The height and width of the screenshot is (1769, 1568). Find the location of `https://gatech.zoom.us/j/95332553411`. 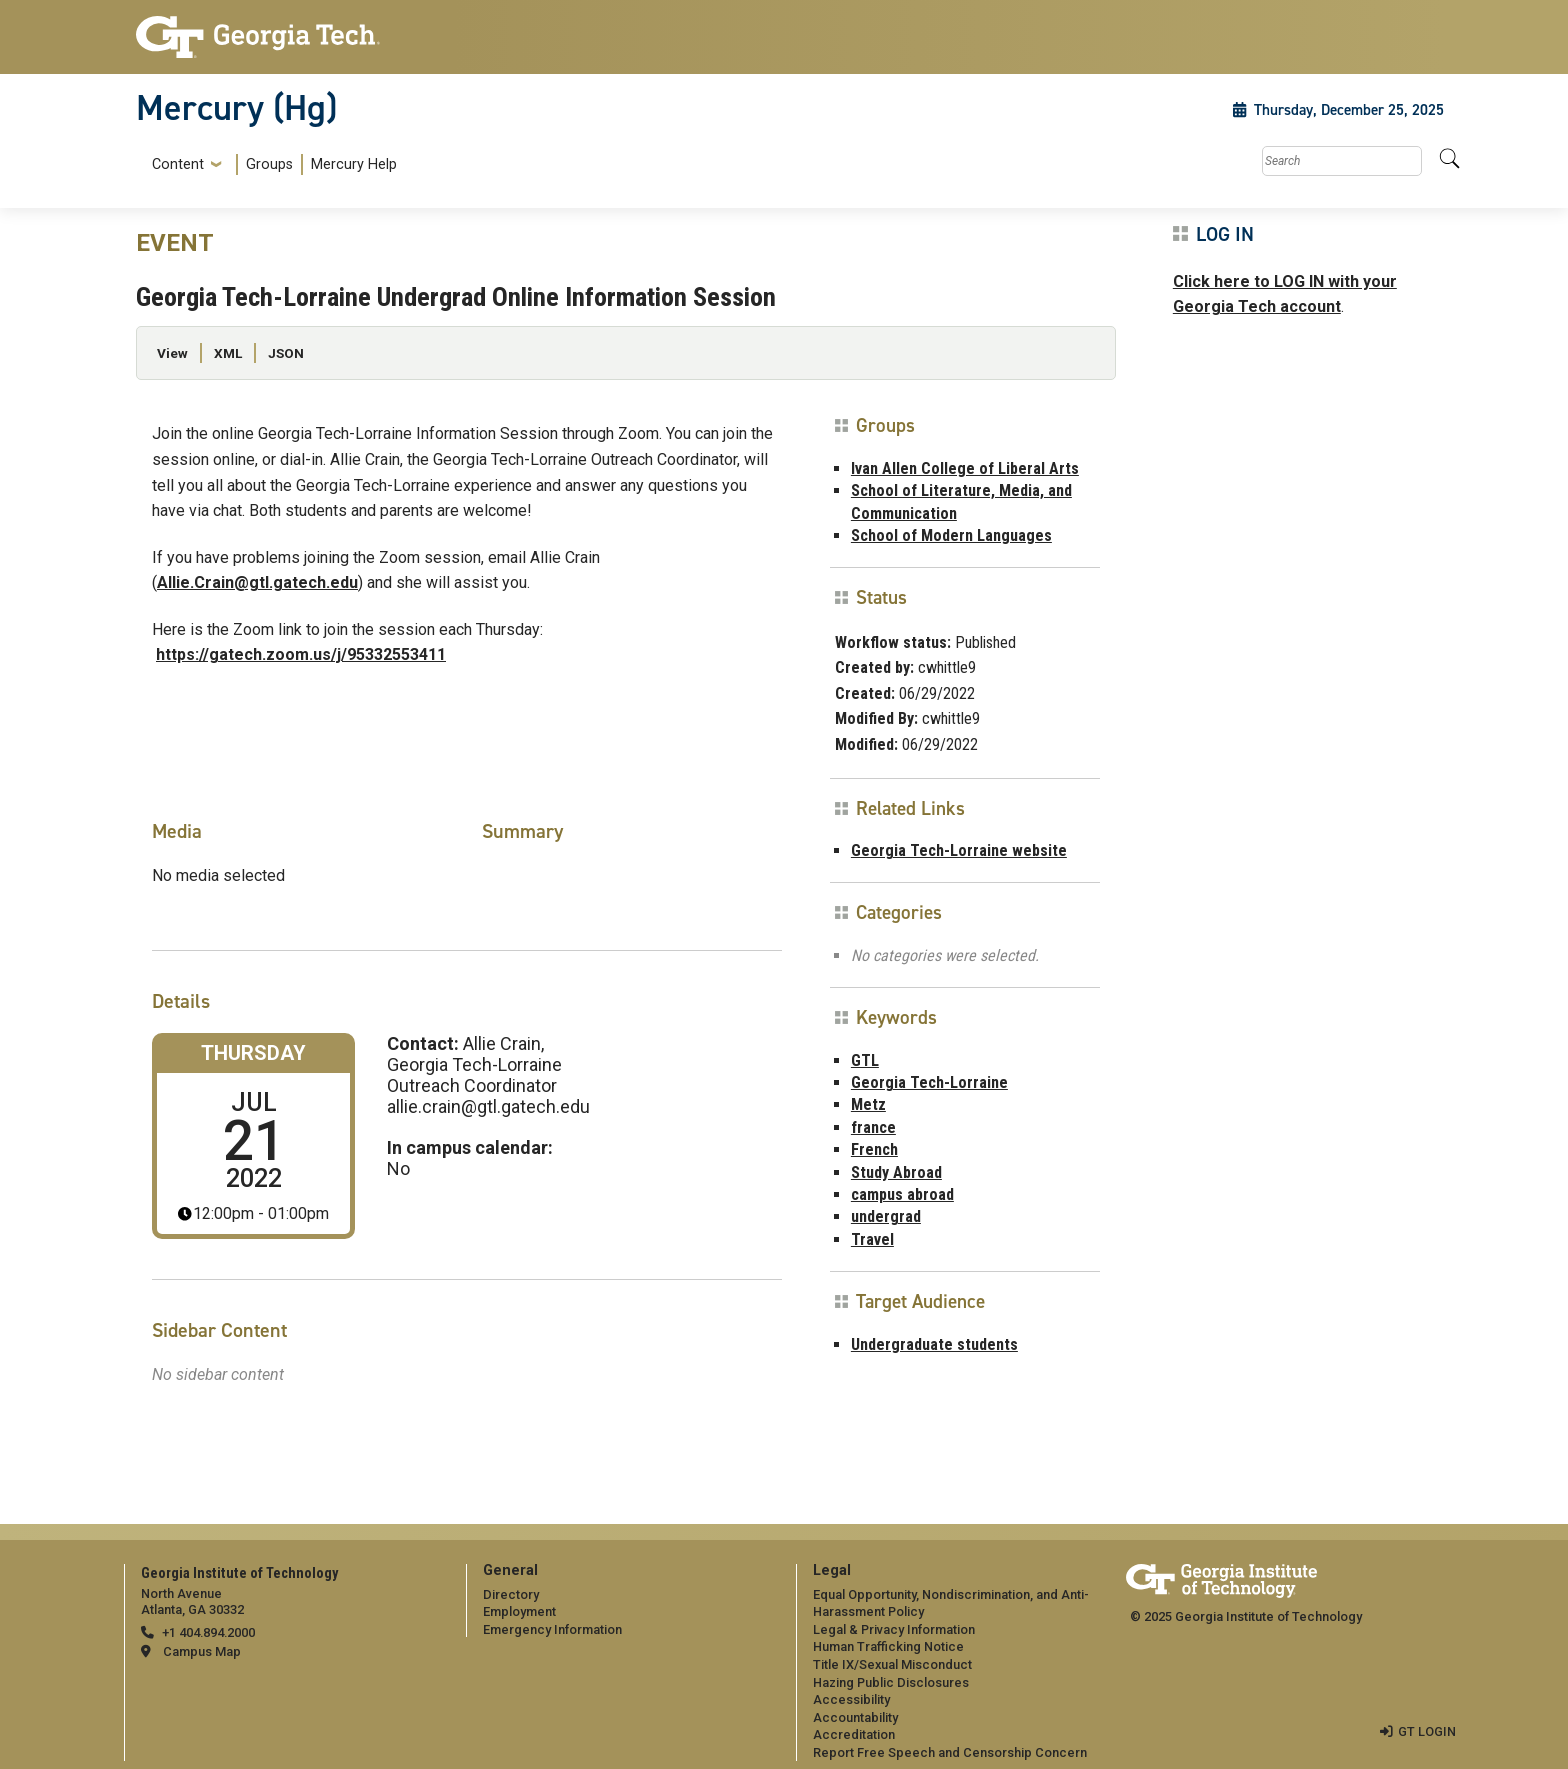

https://gatech.zoom.us/j/95332553411 is located at coordinates (301, 654).